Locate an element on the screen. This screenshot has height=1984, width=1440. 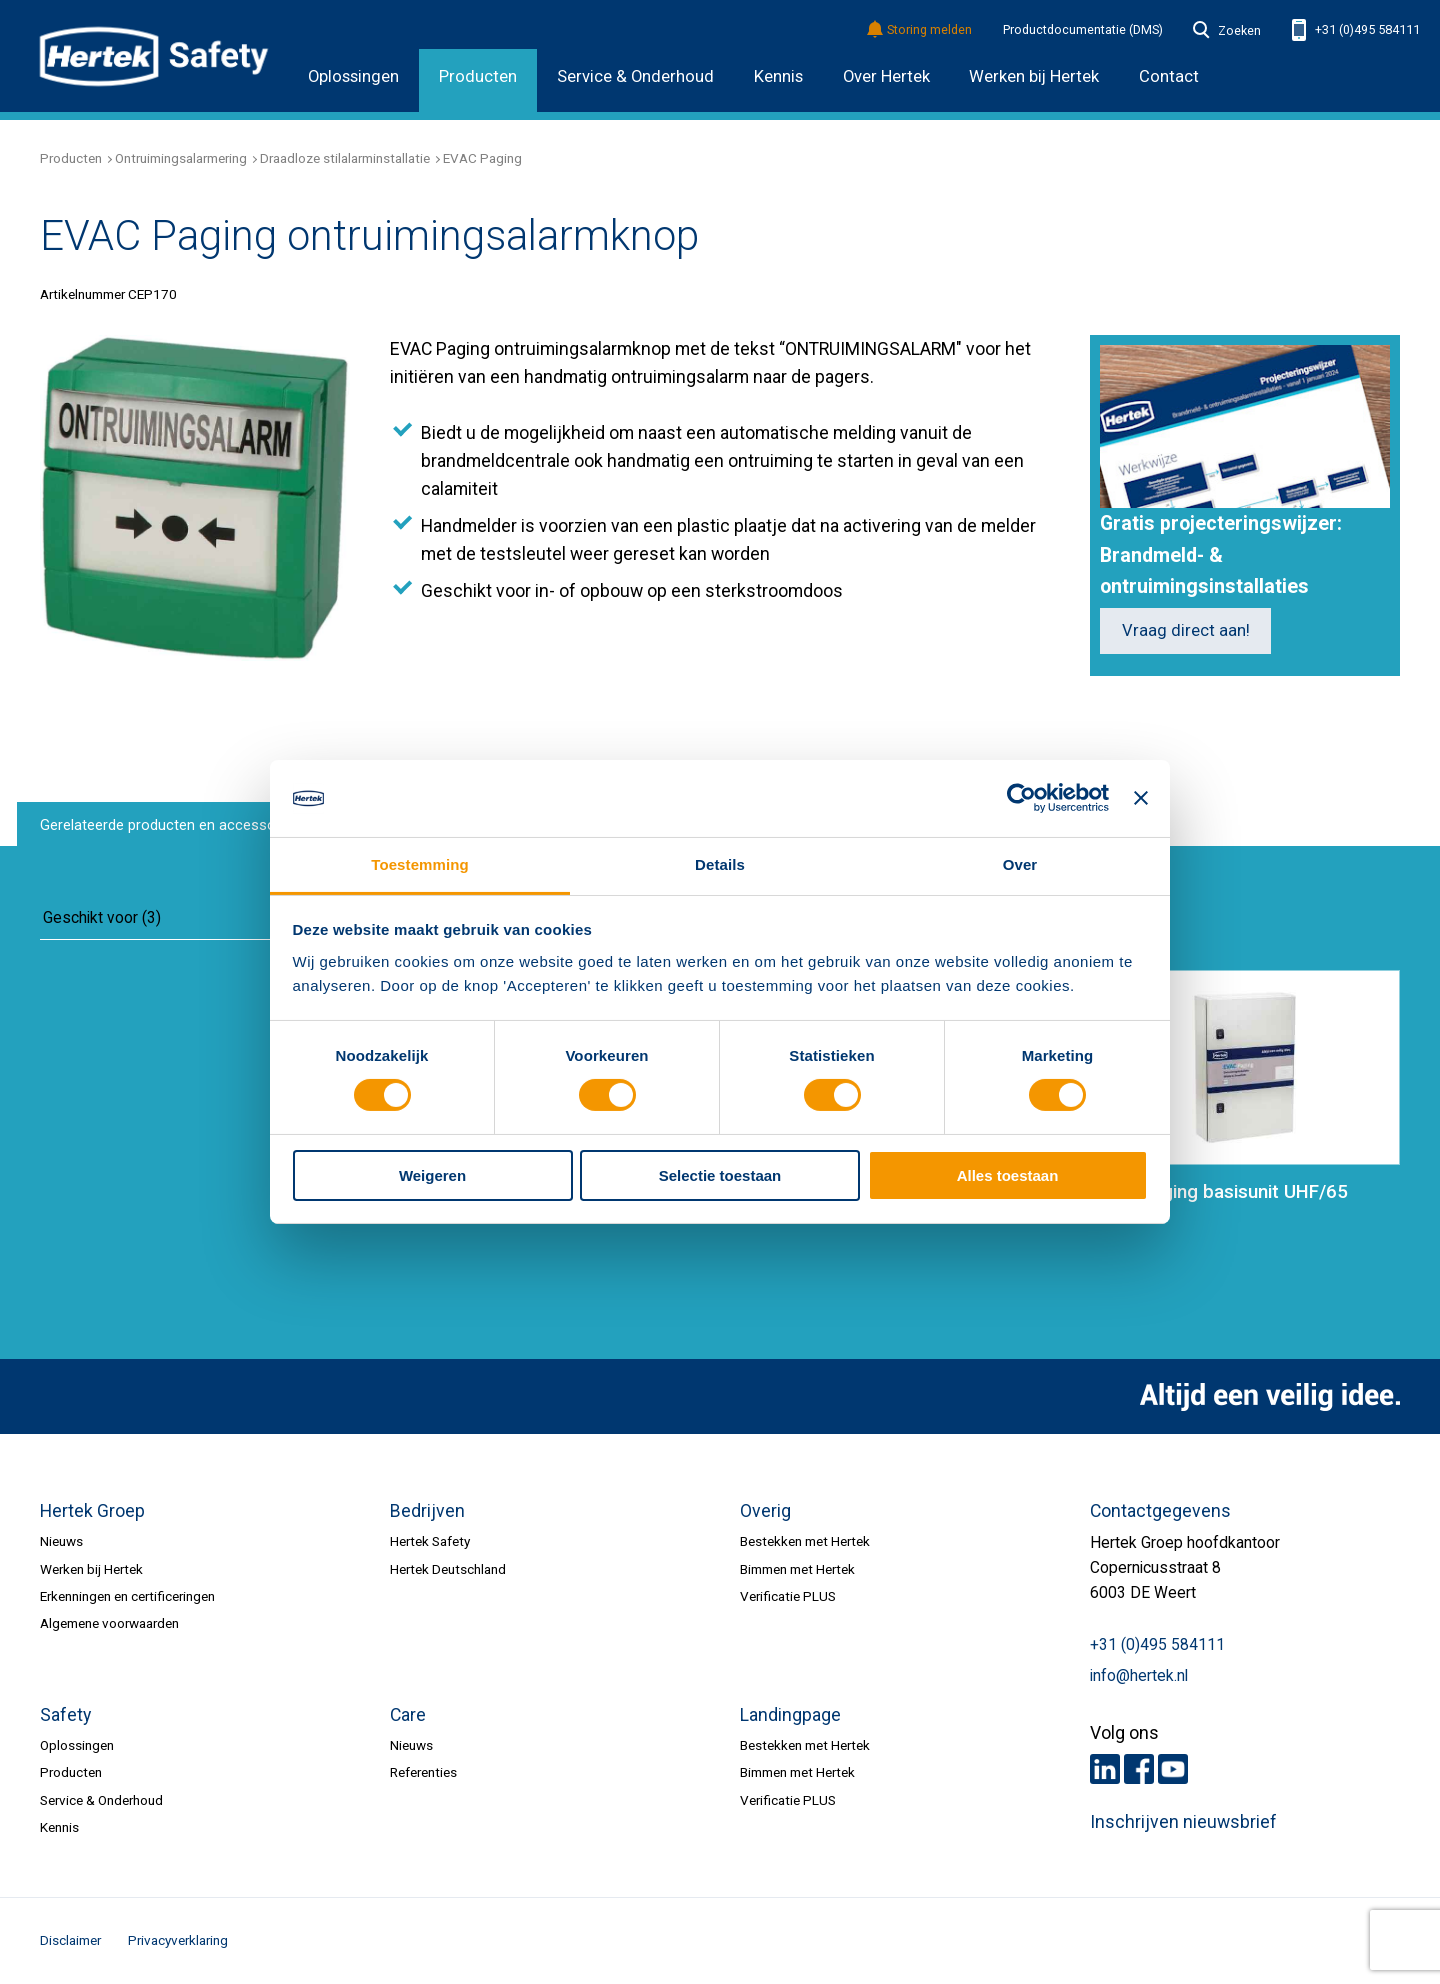
Nieuws is located at coordinates (61, 1541).